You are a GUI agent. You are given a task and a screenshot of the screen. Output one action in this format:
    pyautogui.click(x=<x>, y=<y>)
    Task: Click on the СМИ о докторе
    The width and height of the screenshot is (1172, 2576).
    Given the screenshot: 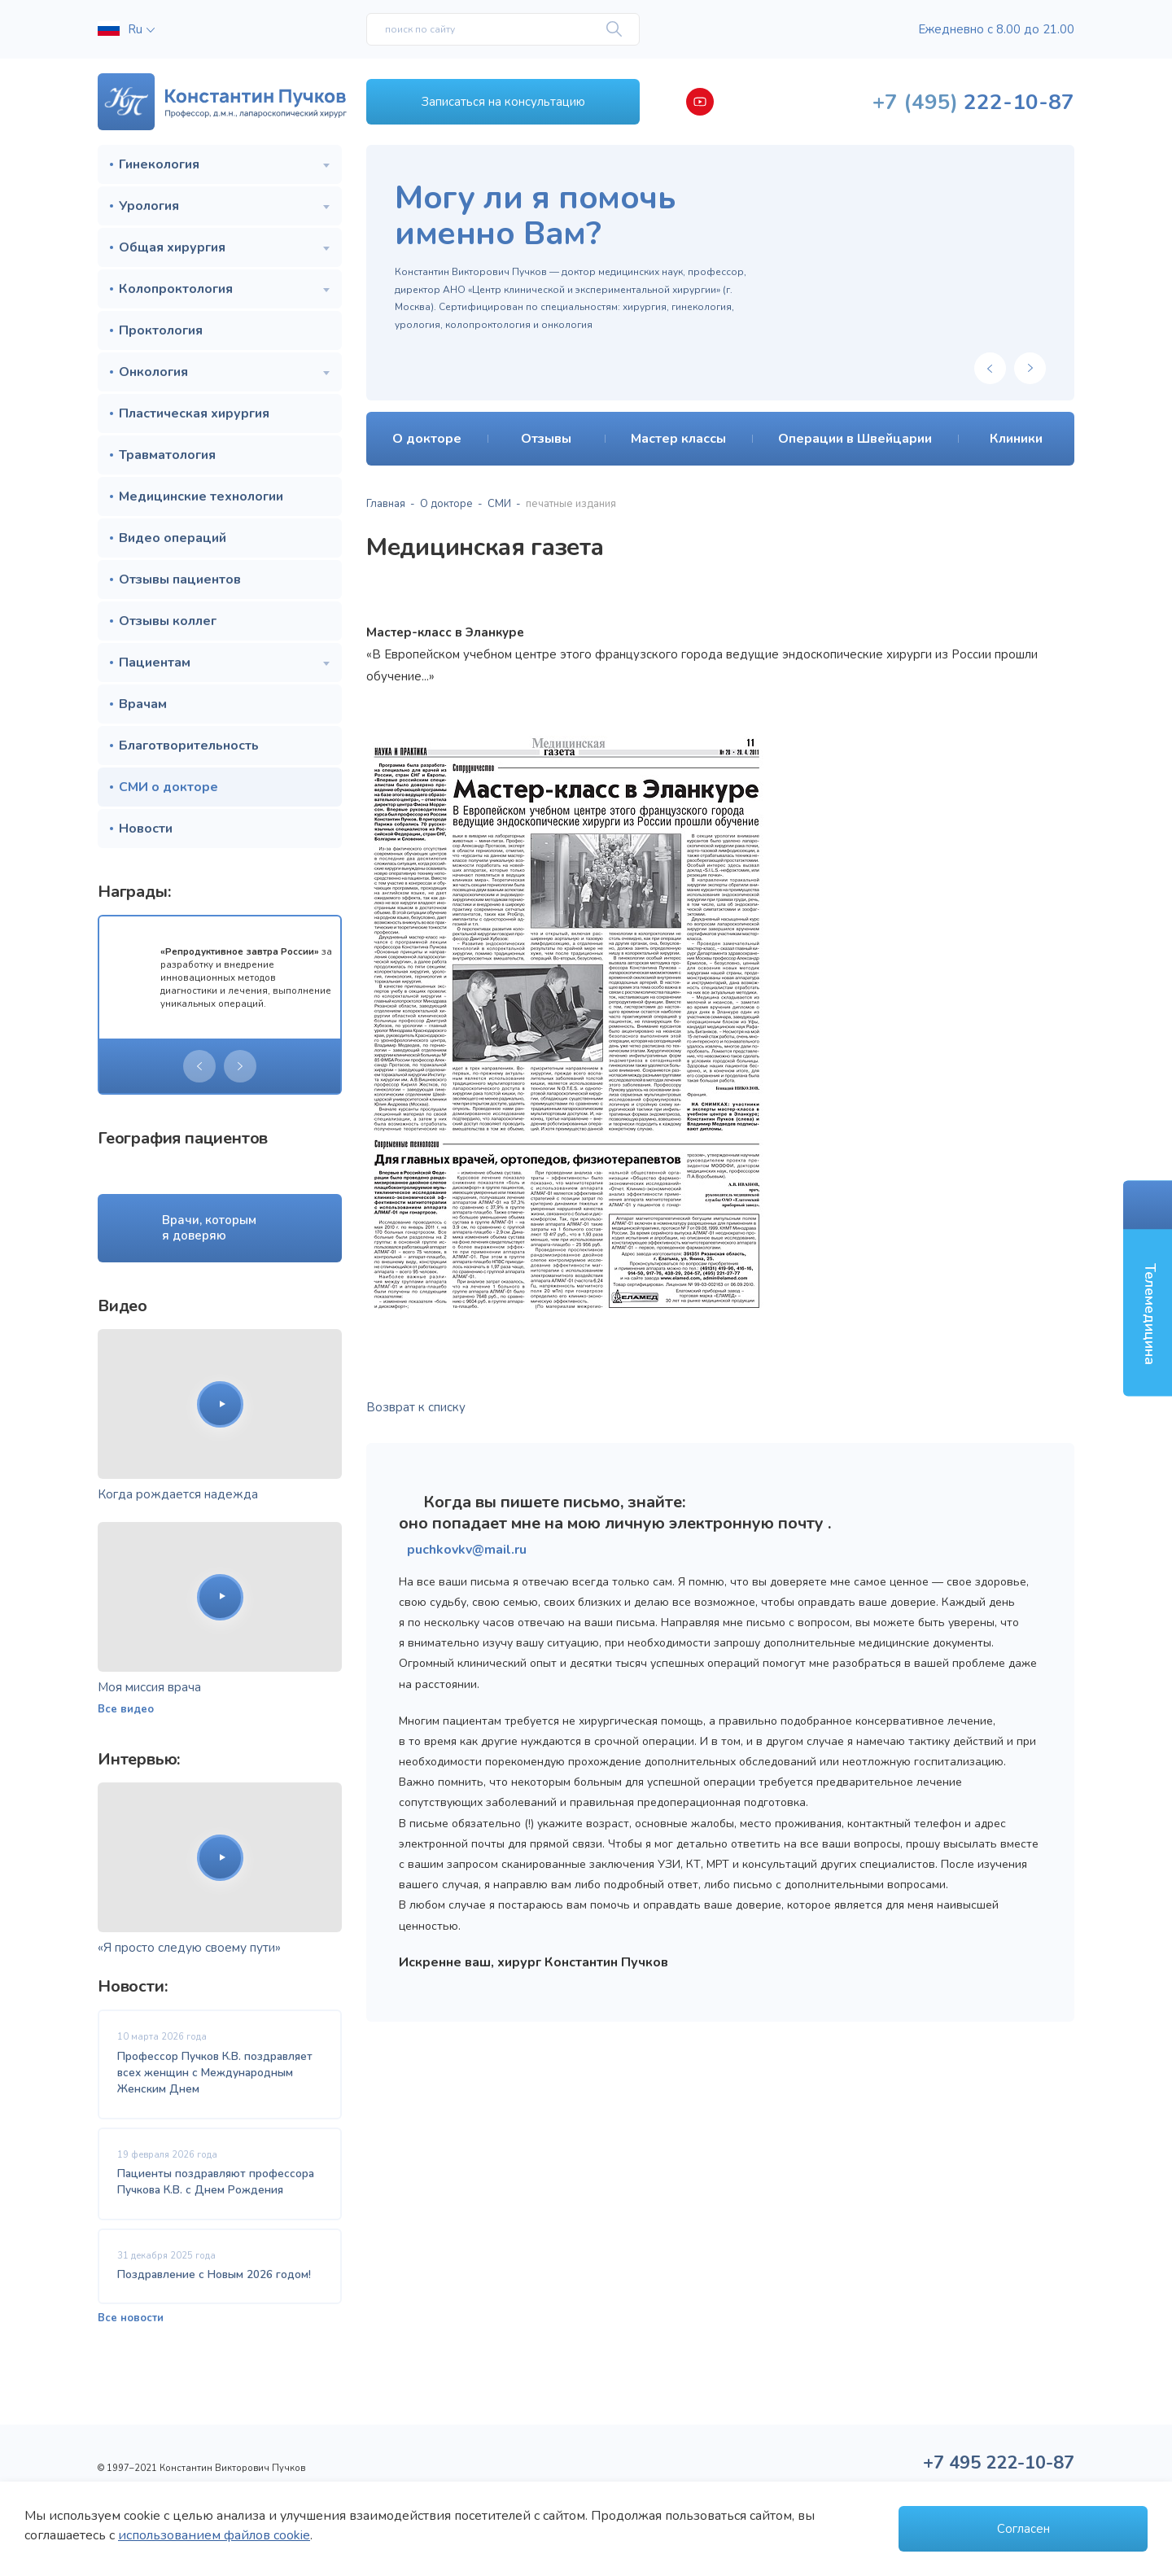 What is the action you would take?
    pyautogui.click(x=168, y=787)
    